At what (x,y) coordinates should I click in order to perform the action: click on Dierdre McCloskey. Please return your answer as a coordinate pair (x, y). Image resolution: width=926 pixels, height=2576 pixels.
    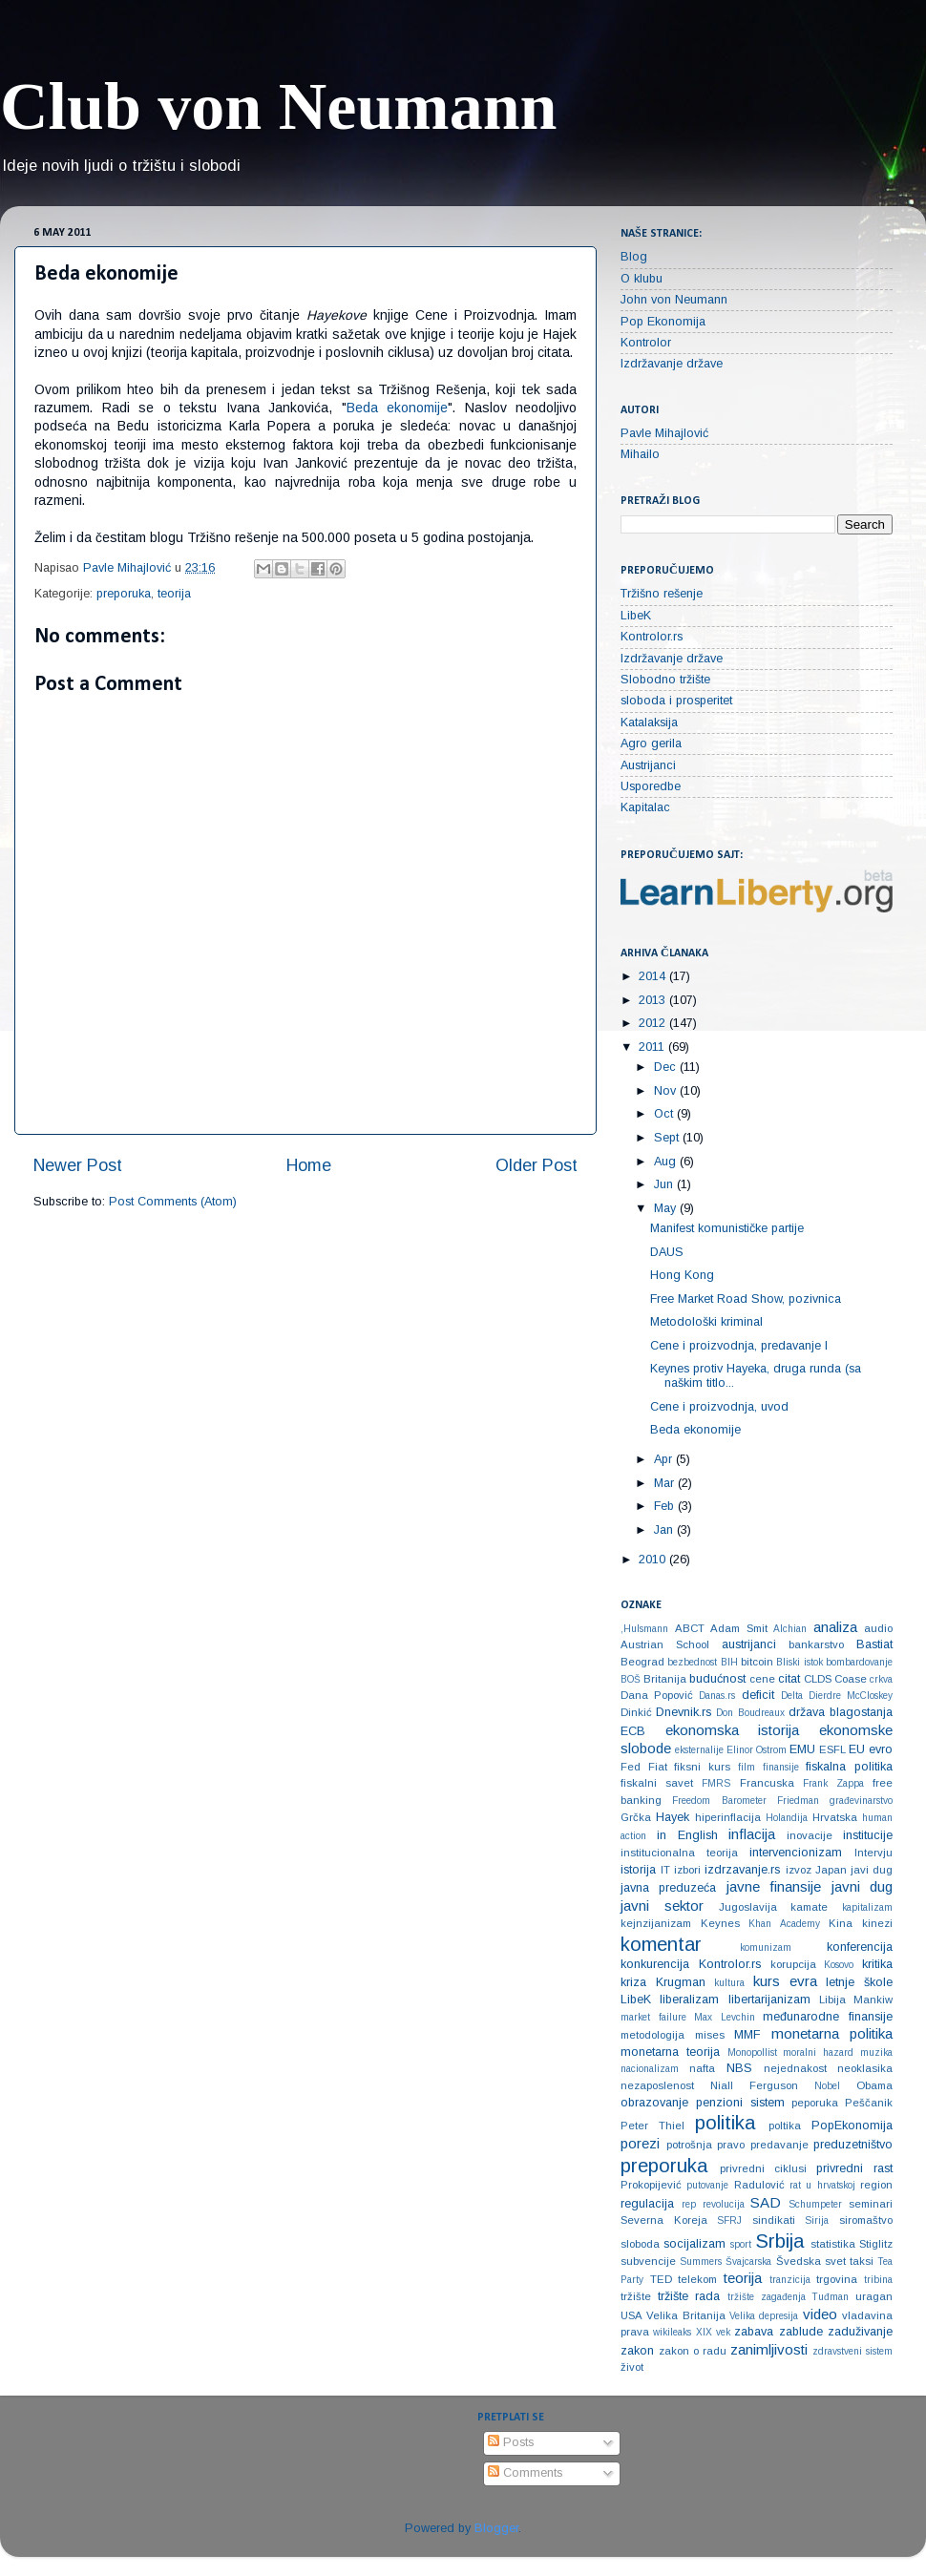
    Looking at the image, I should click on (851, 1695).